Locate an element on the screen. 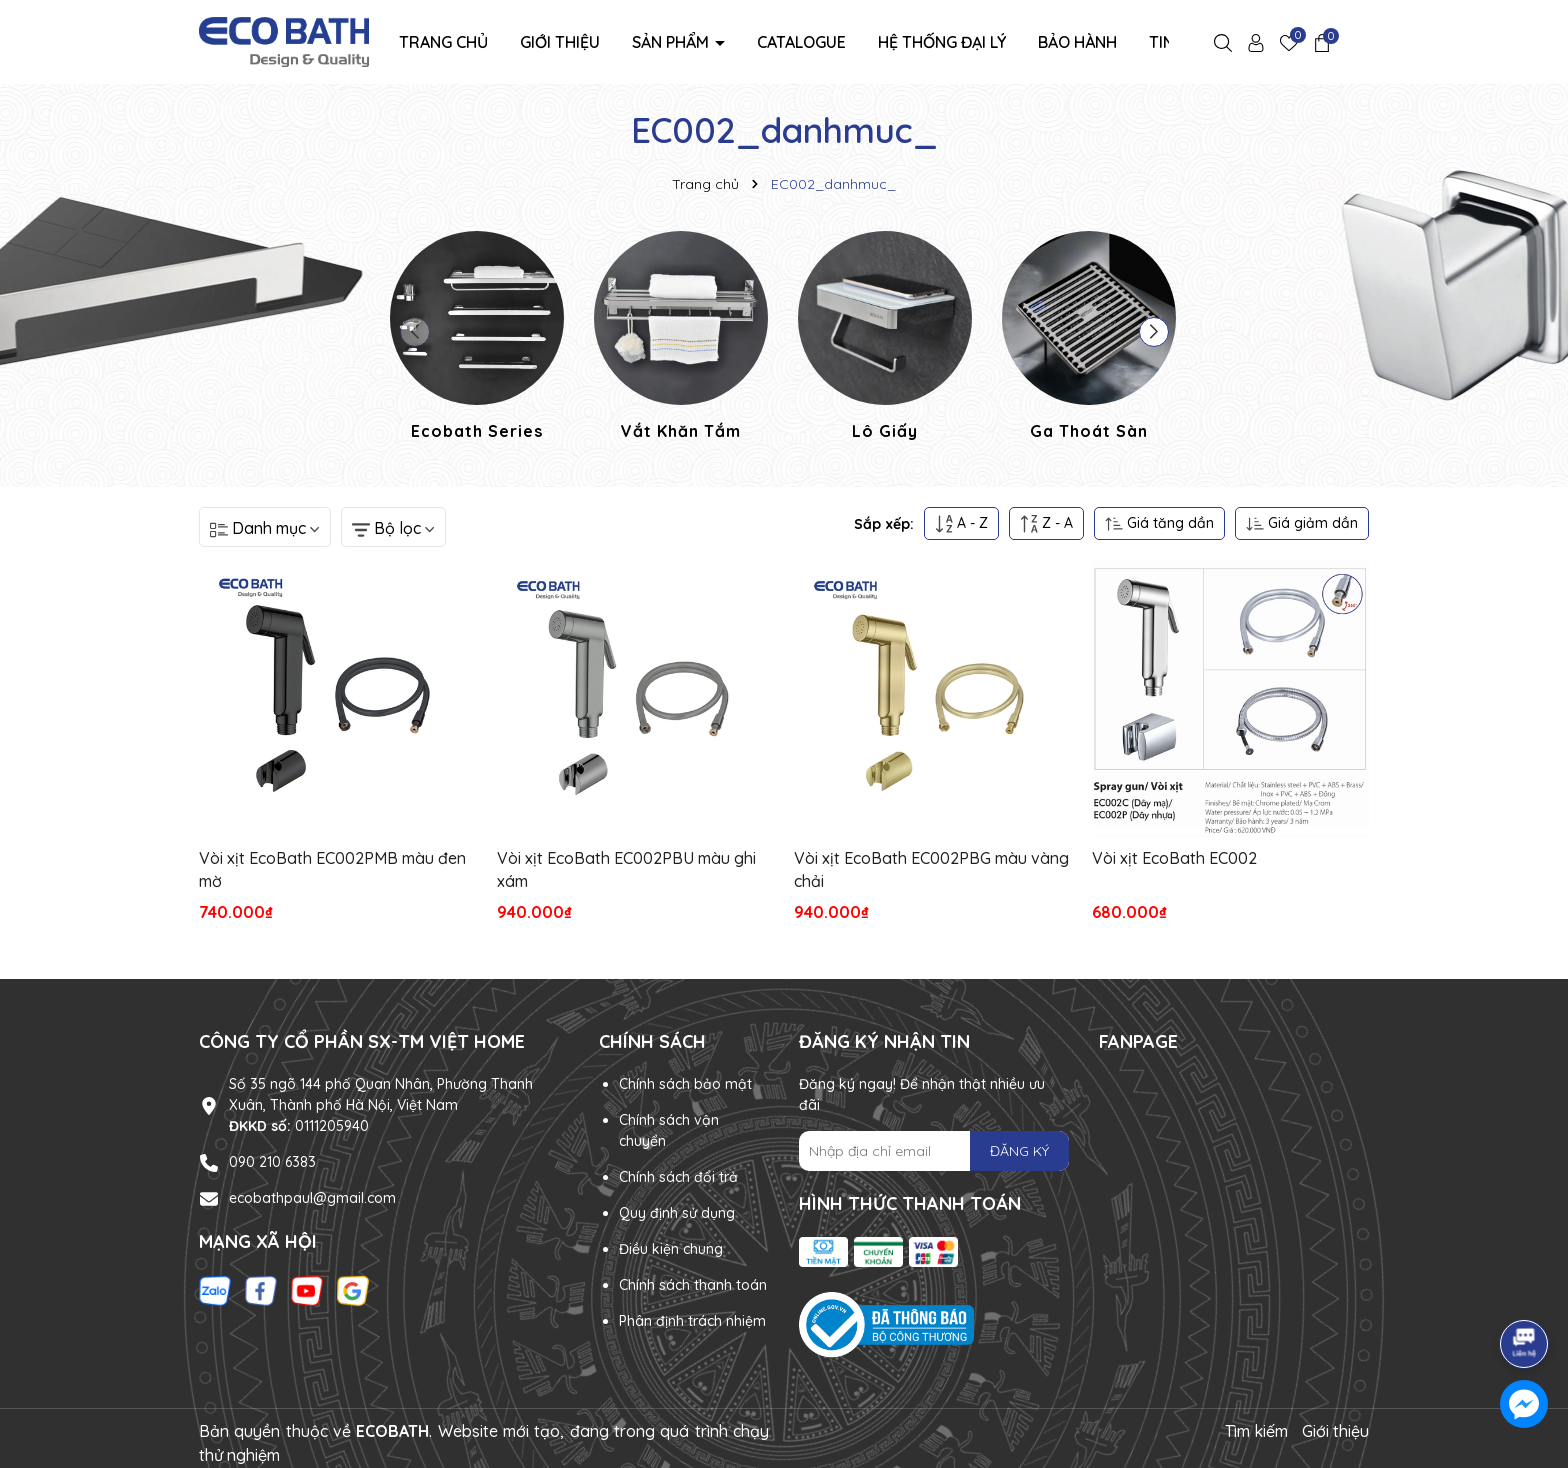  Vòi xịt EcoBath EC002PBG màu vàng chải is located at coordinates (931, 869).